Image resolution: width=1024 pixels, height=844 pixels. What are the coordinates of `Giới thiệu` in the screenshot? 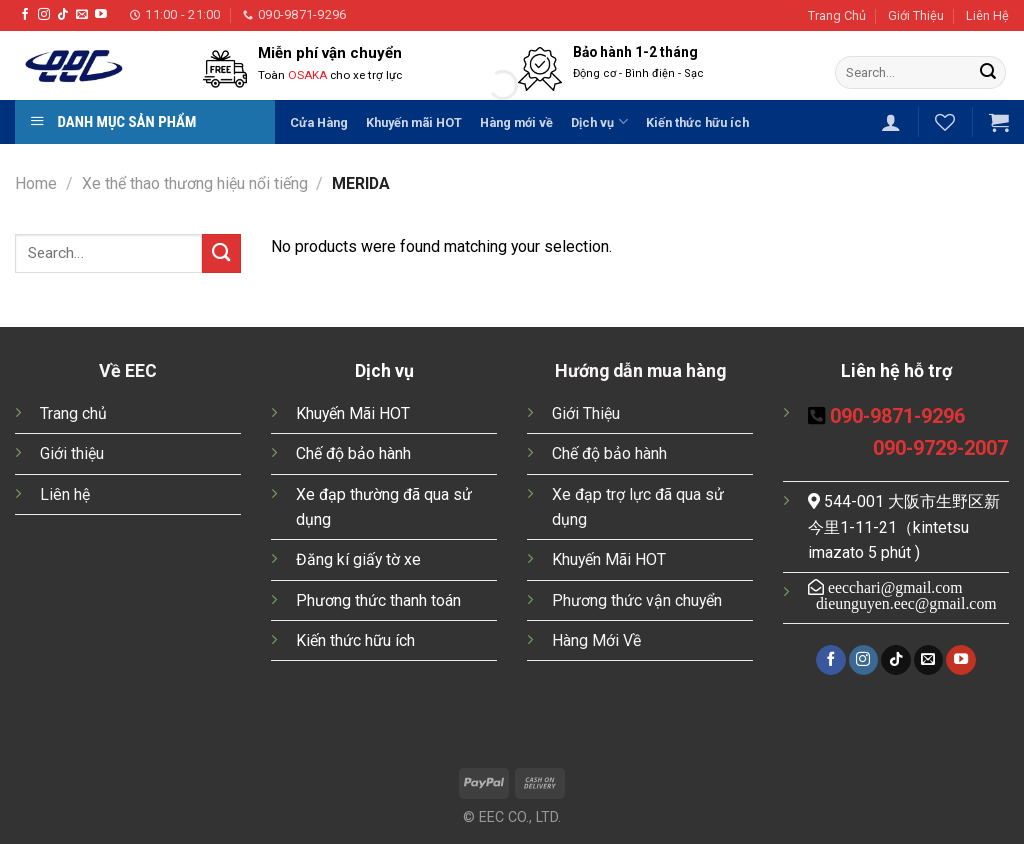 It's located at (72, 453).